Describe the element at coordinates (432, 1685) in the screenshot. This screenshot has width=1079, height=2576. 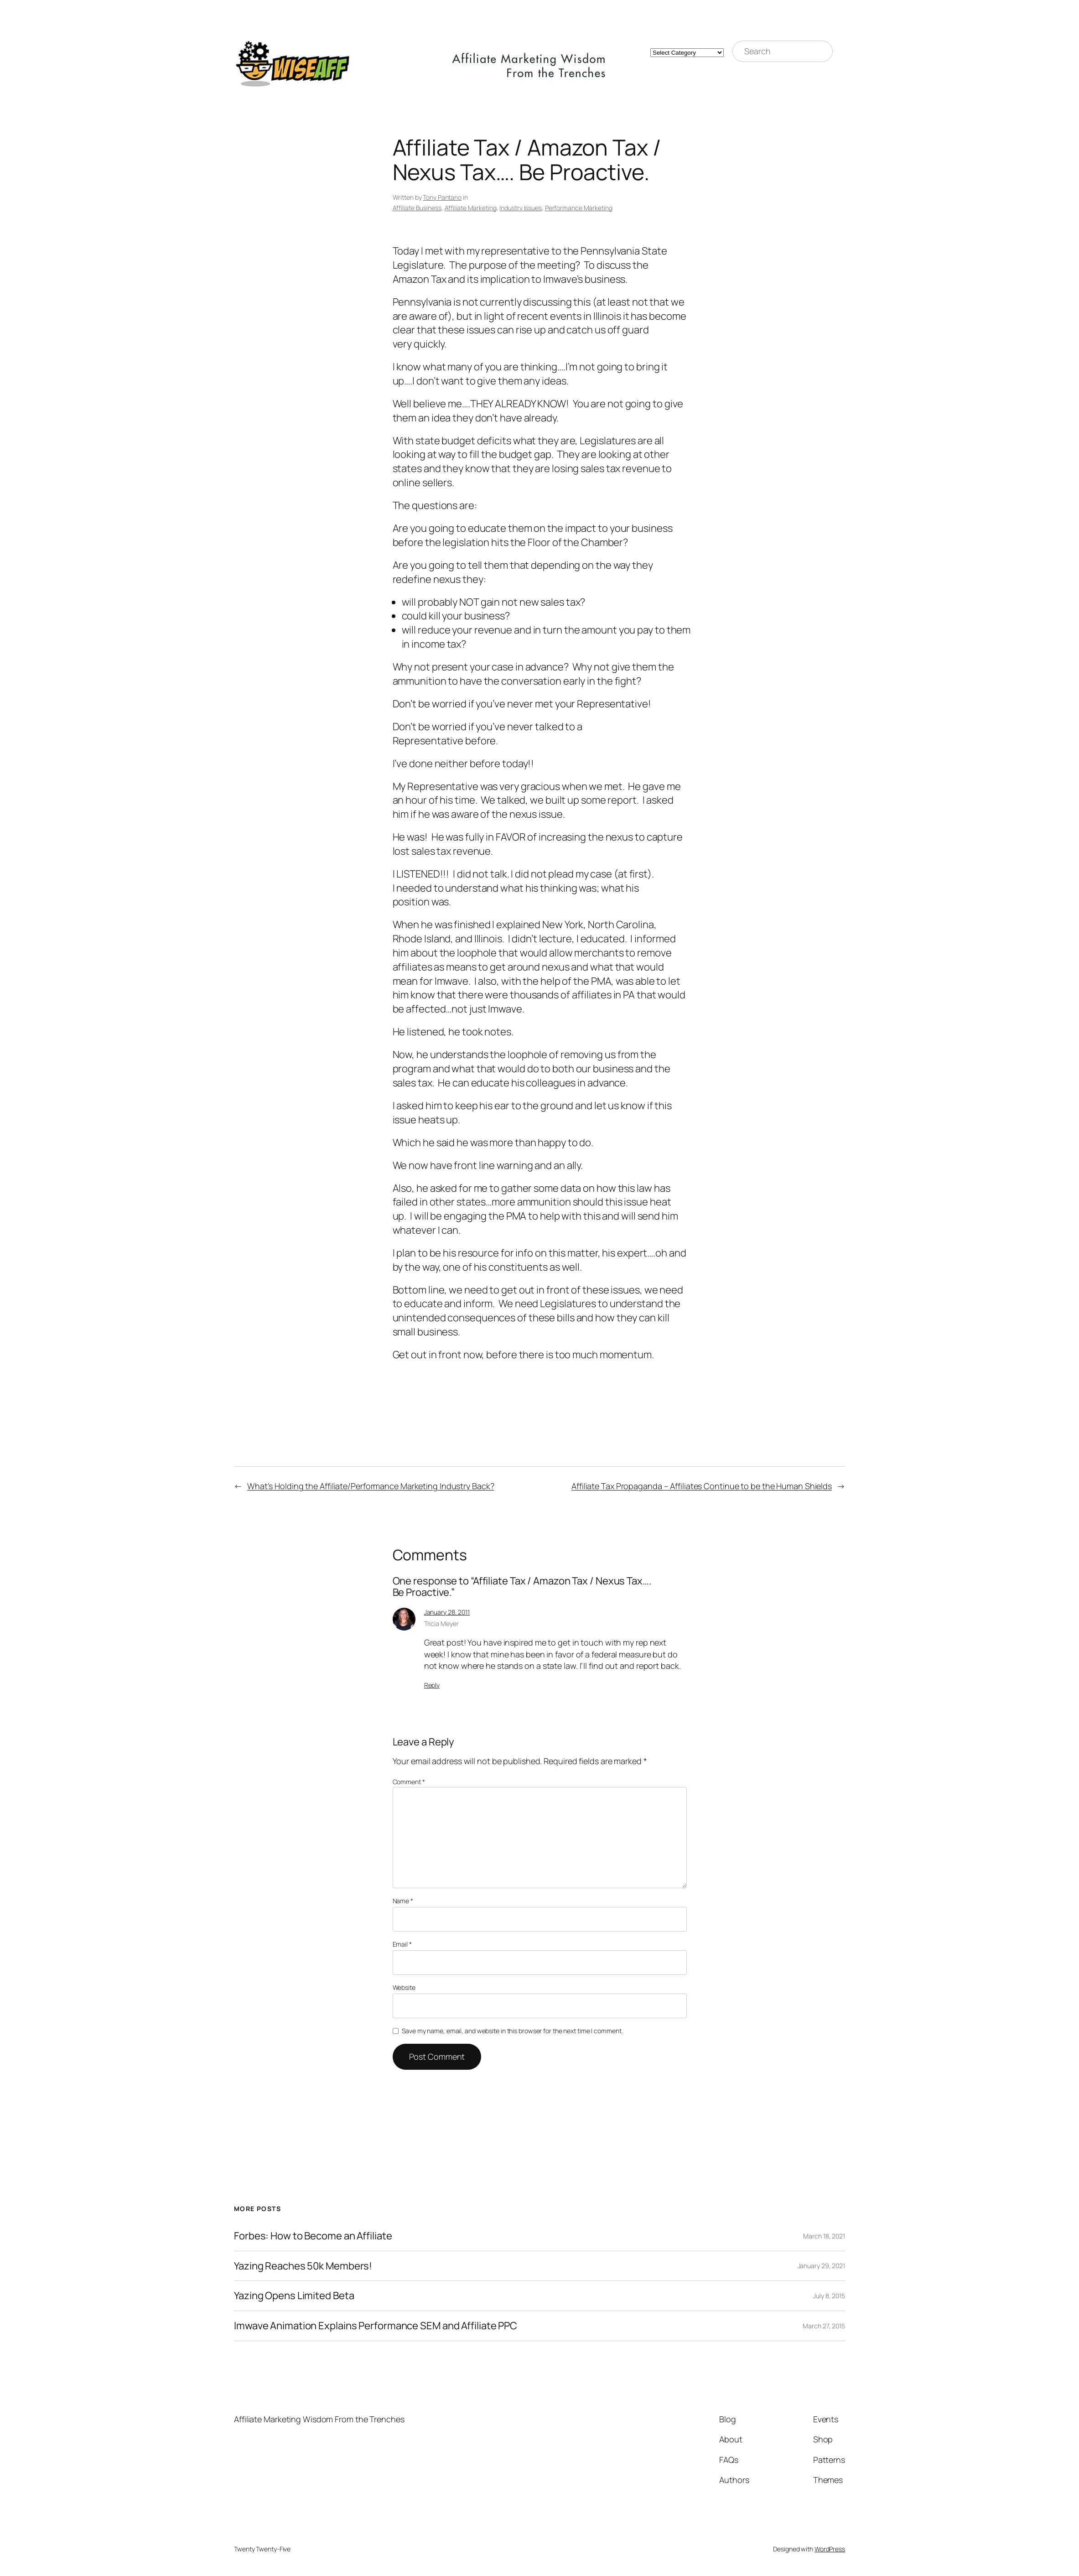
I see `Reply [Reply to Tricia Meyer]` at that location.